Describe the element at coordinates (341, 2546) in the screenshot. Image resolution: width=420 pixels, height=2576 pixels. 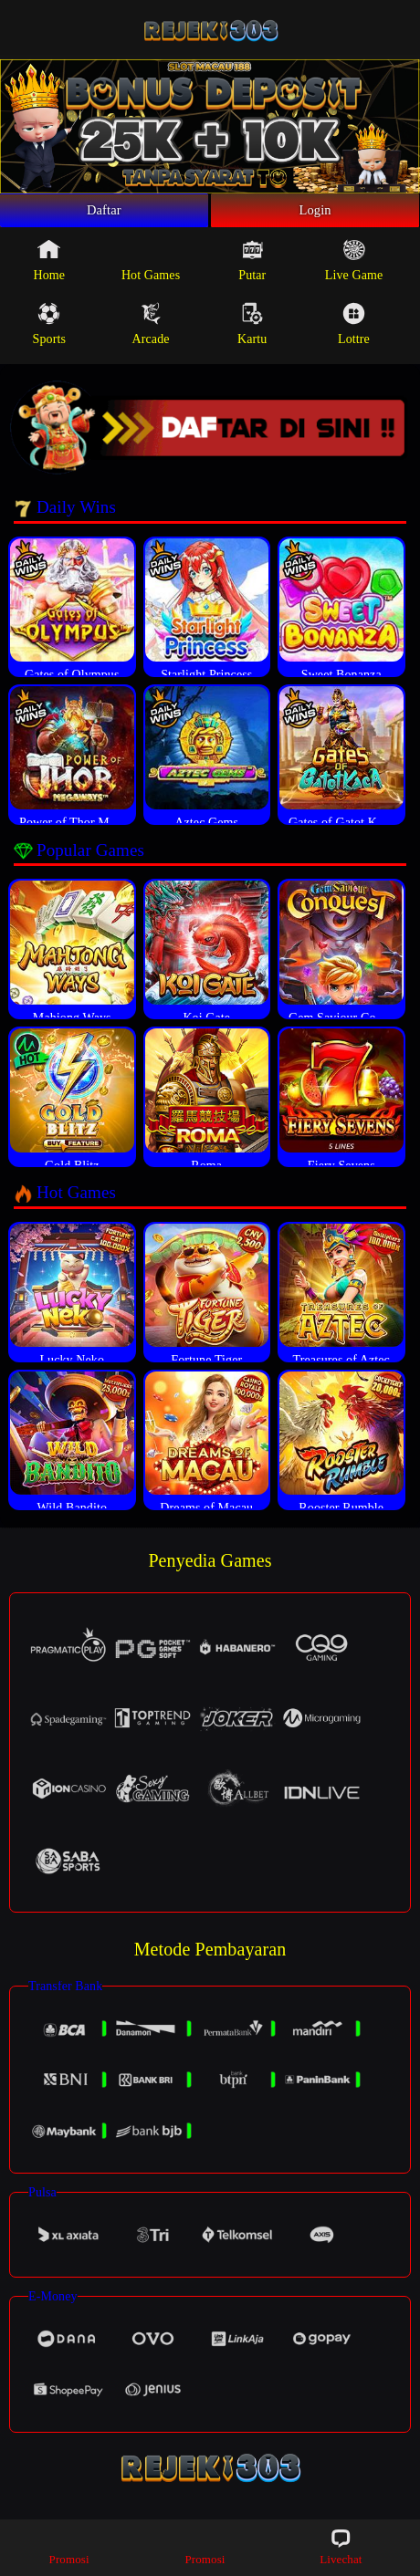
I see `Livechat` at that location.